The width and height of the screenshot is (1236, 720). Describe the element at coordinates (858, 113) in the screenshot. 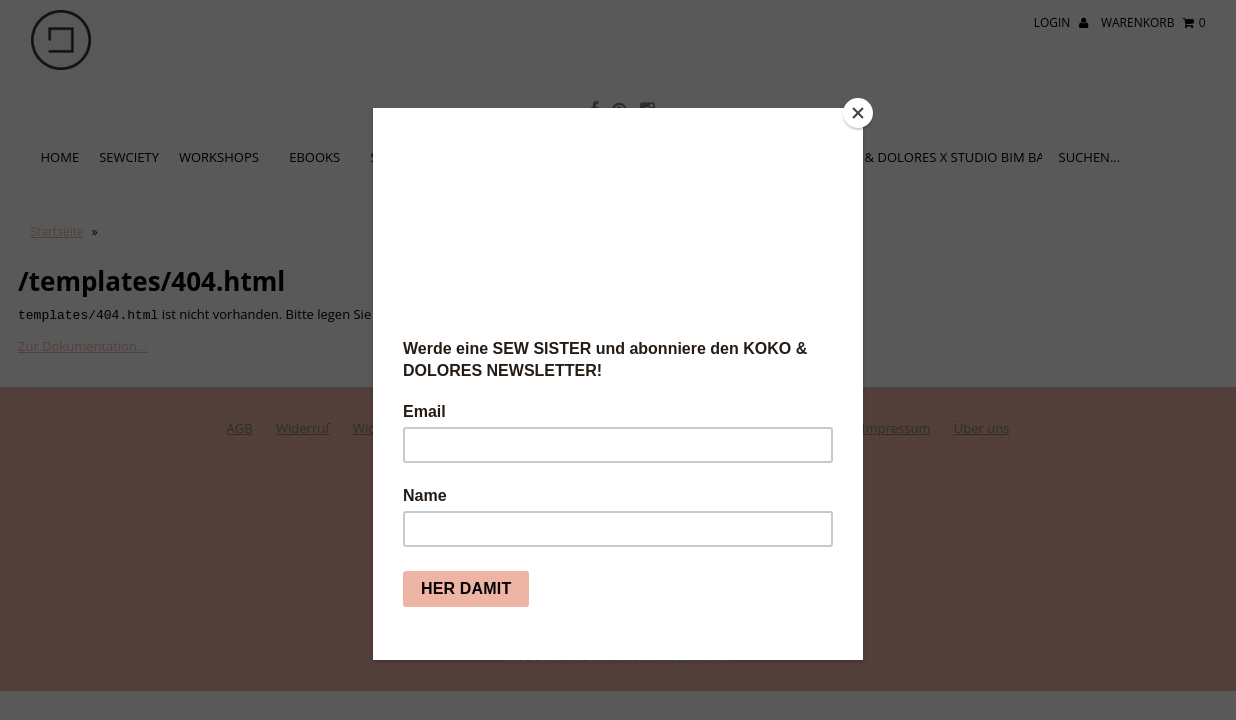

I see `[Close]` at that location.